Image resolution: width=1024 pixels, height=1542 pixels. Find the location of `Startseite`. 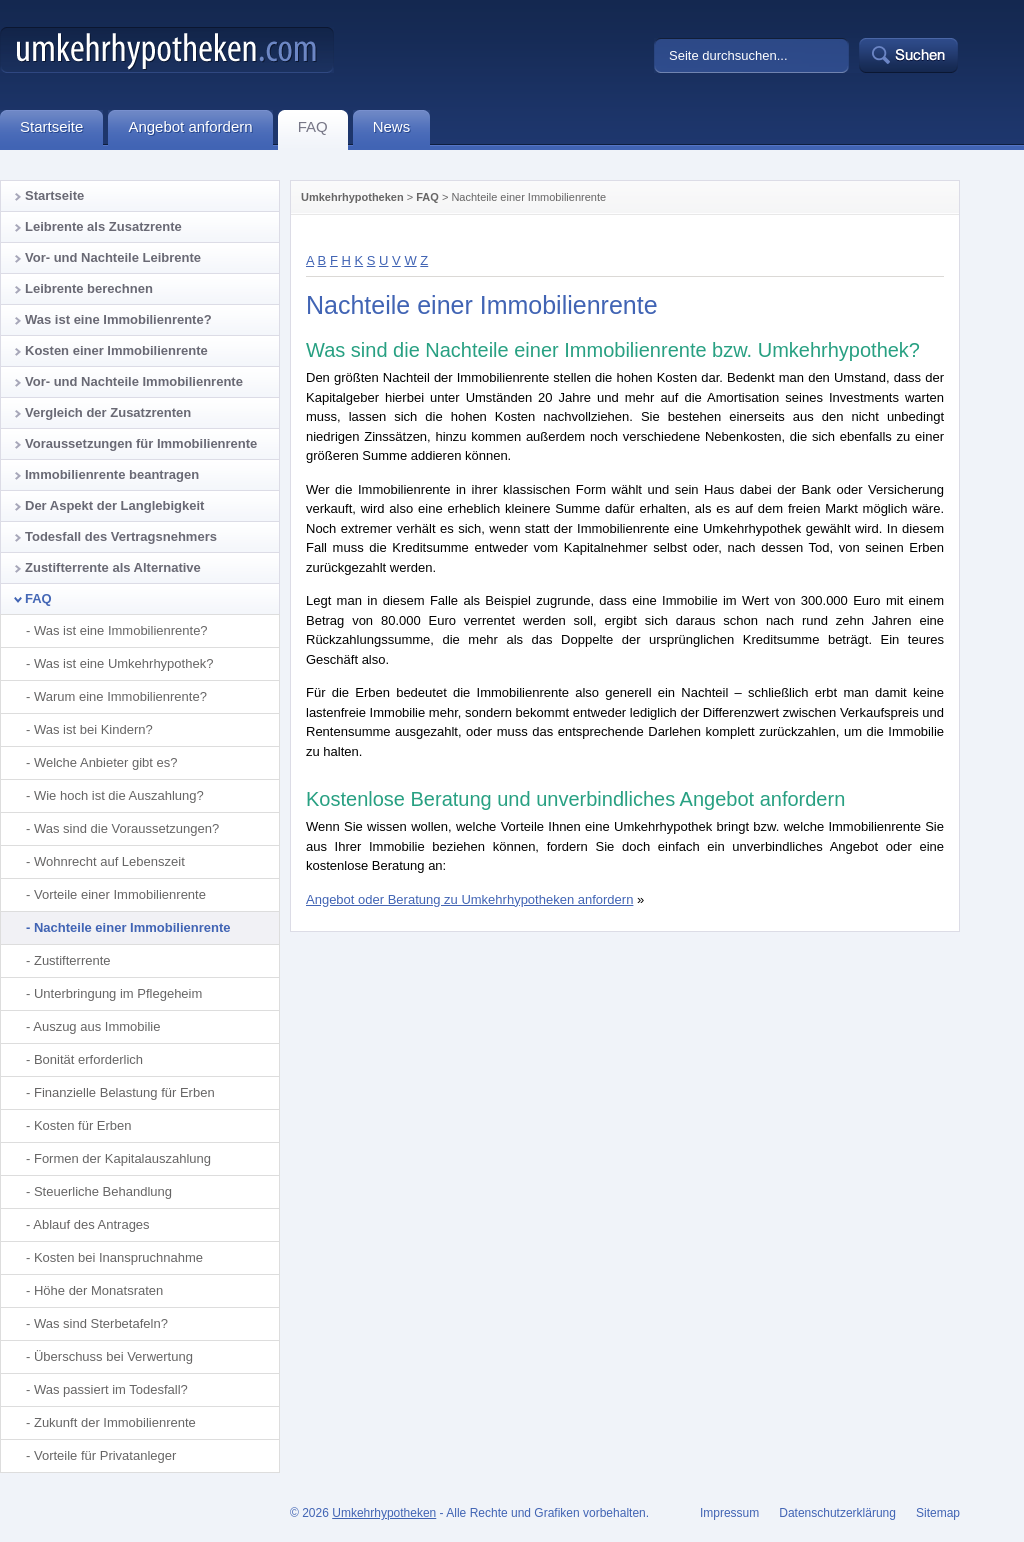

Startseite is located at coordinates (54, 195).